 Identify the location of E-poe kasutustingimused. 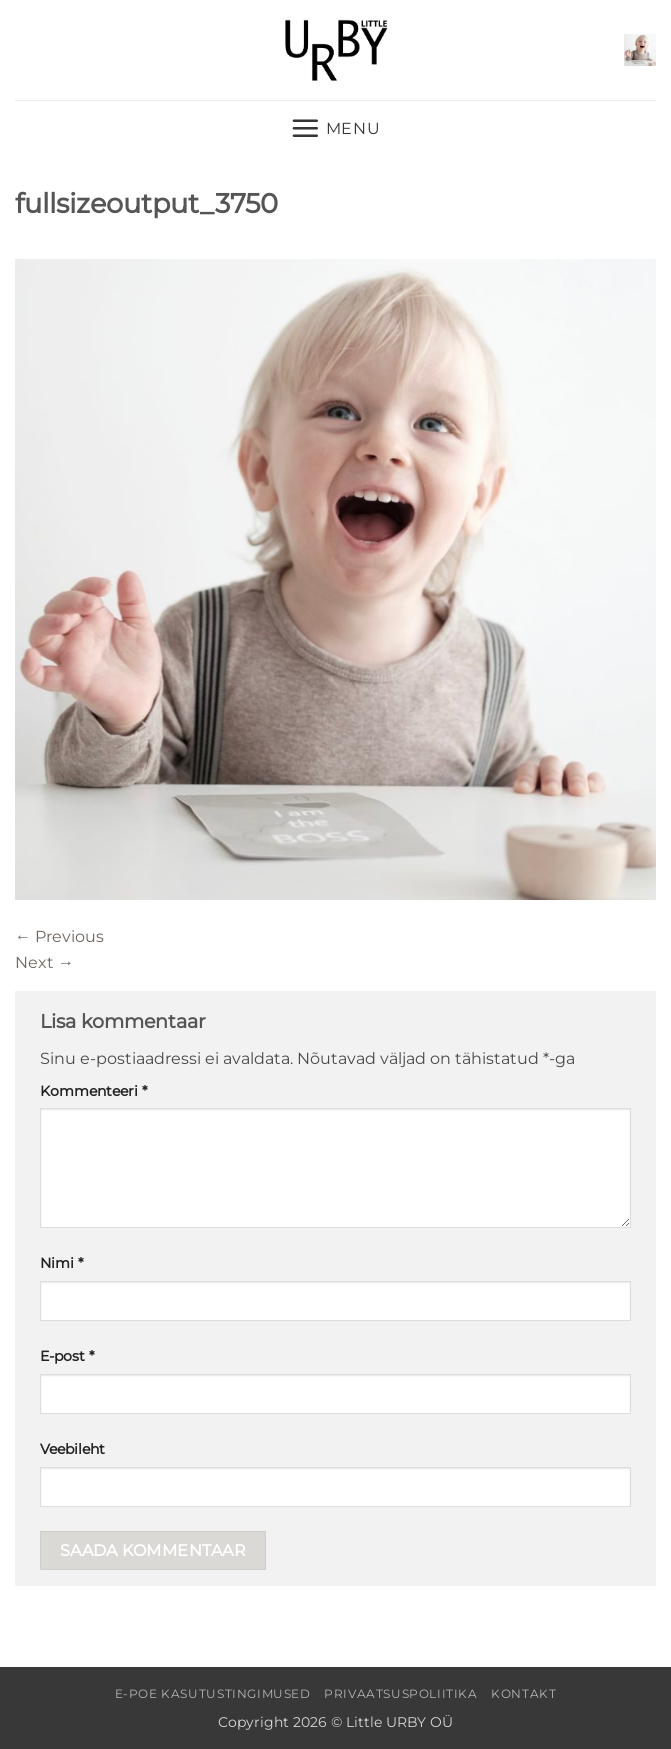
(213, 1693).